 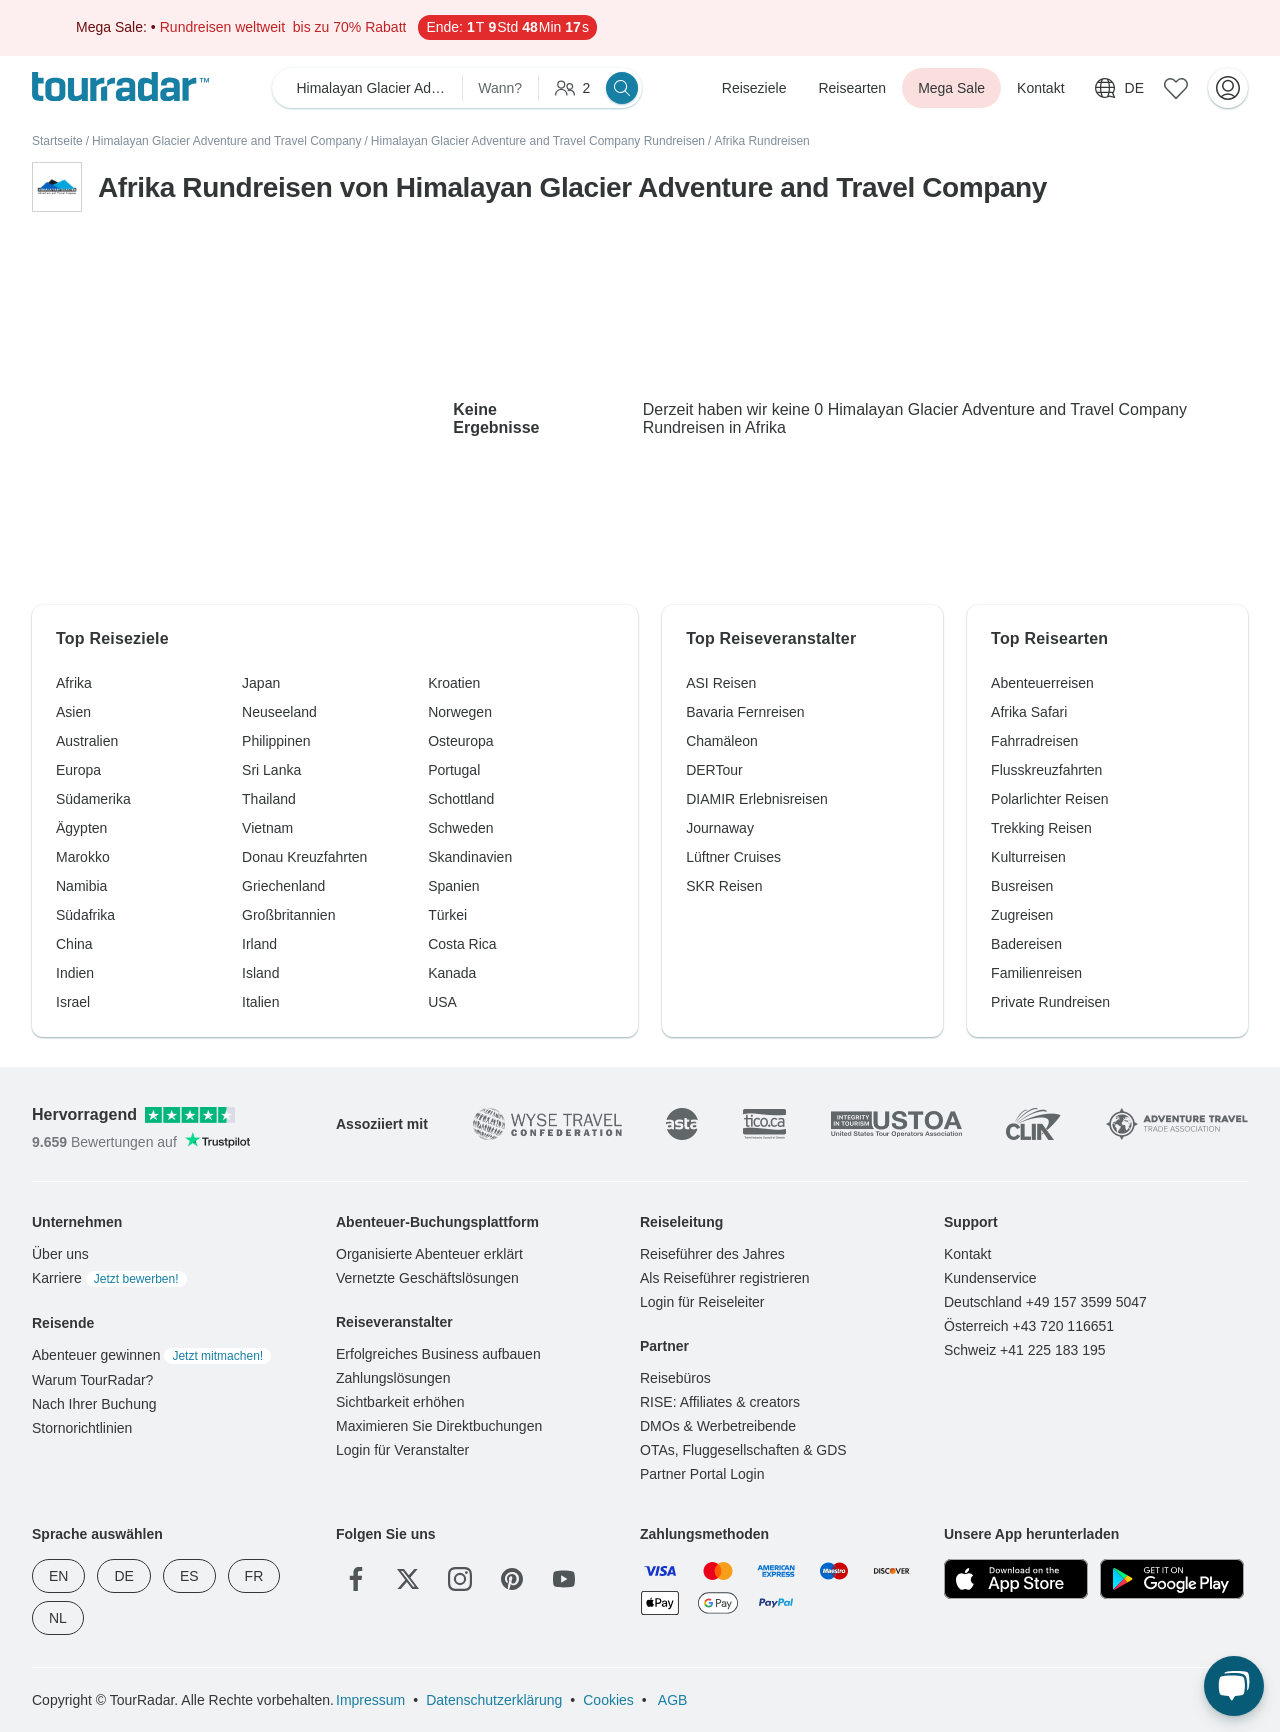 What do you see at coordinates (724, 886) in the screenshot?
I see `SKR Reisen` at bounding box center [724, 886].